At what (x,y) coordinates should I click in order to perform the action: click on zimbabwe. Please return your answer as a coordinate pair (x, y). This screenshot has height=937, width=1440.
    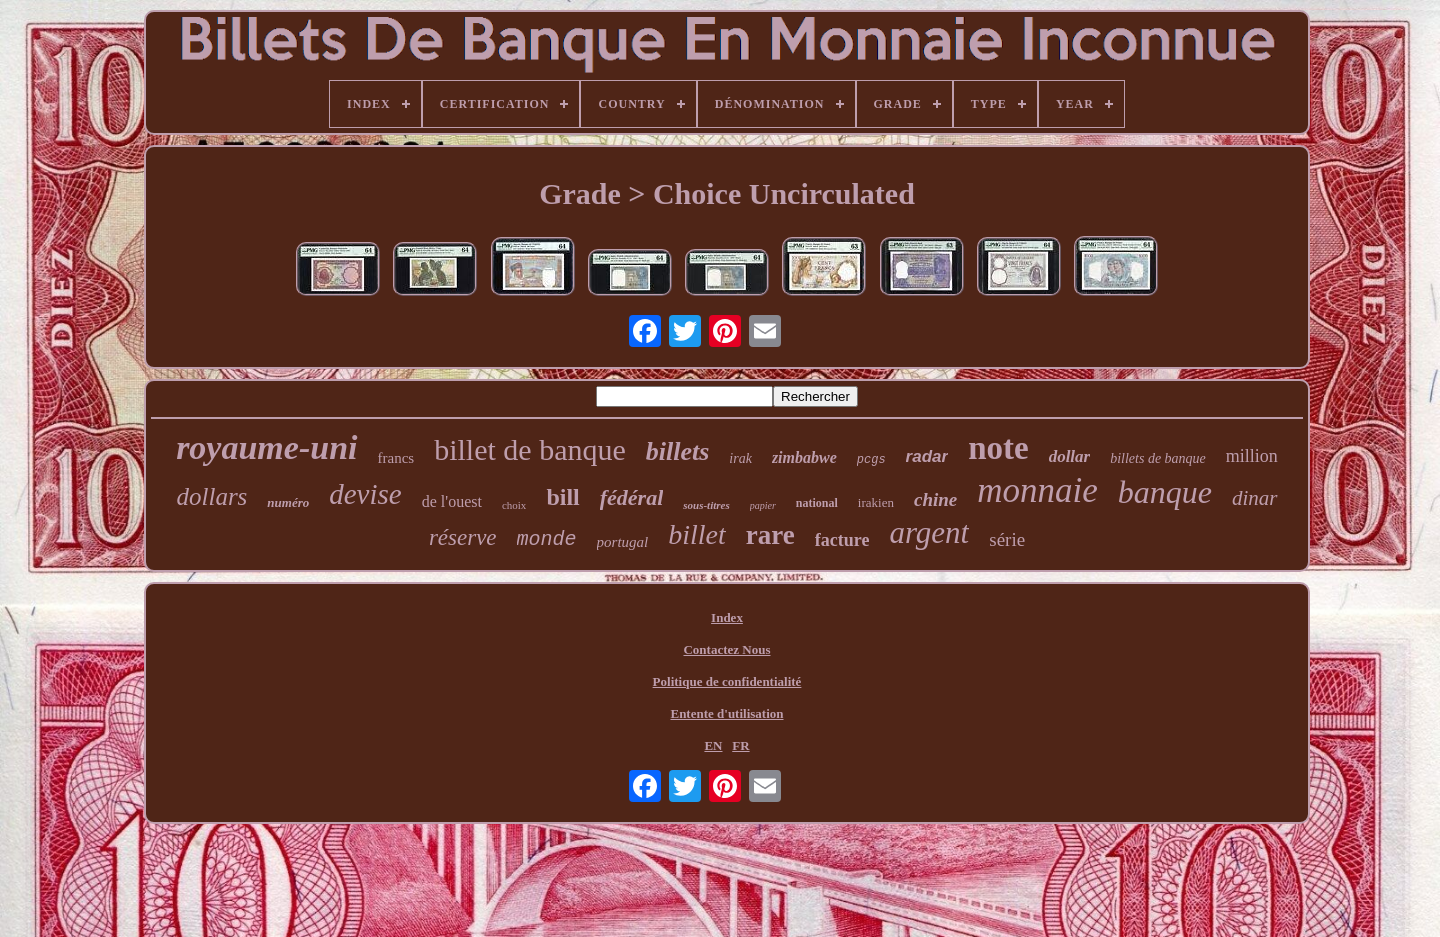
    Looking at the image, I should click on (804, 457).